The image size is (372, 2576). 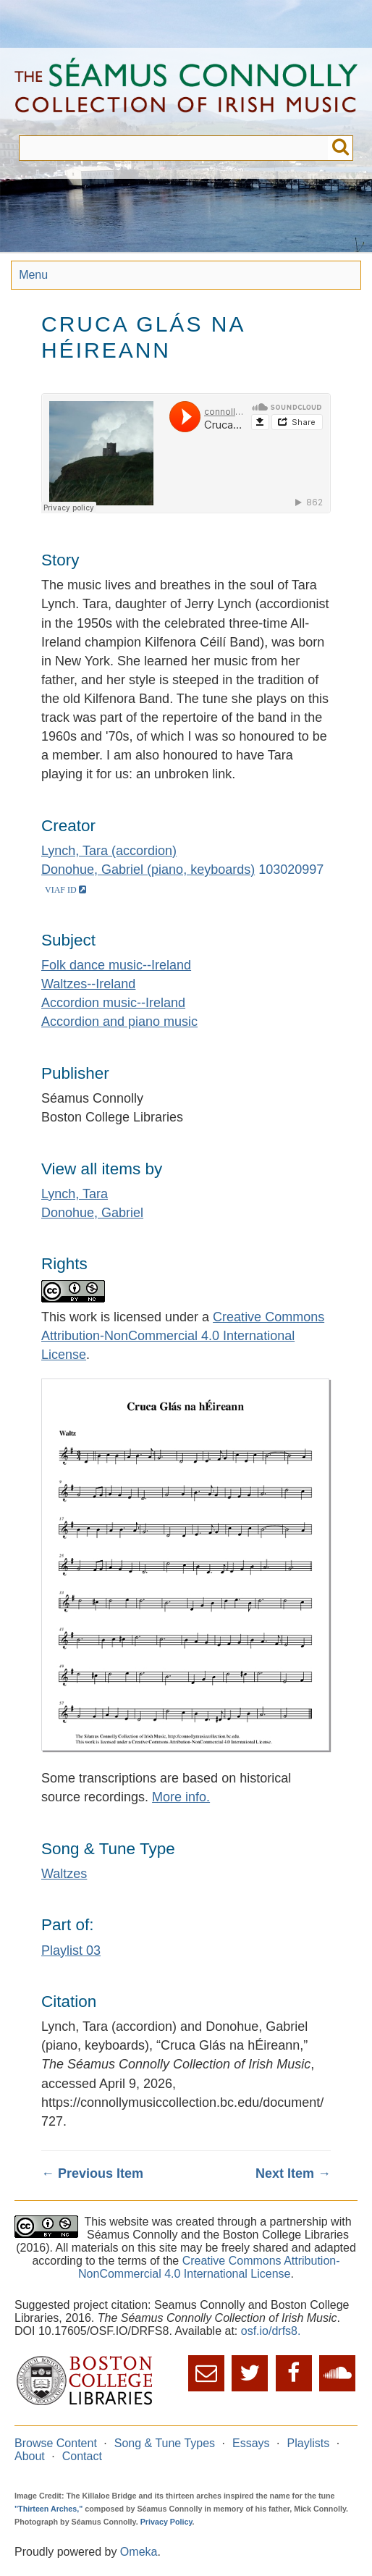 What do you see at coordinates (92, 2173) in the screenshot?
I see `← Previous Item` at bounding box center [92, 2173].